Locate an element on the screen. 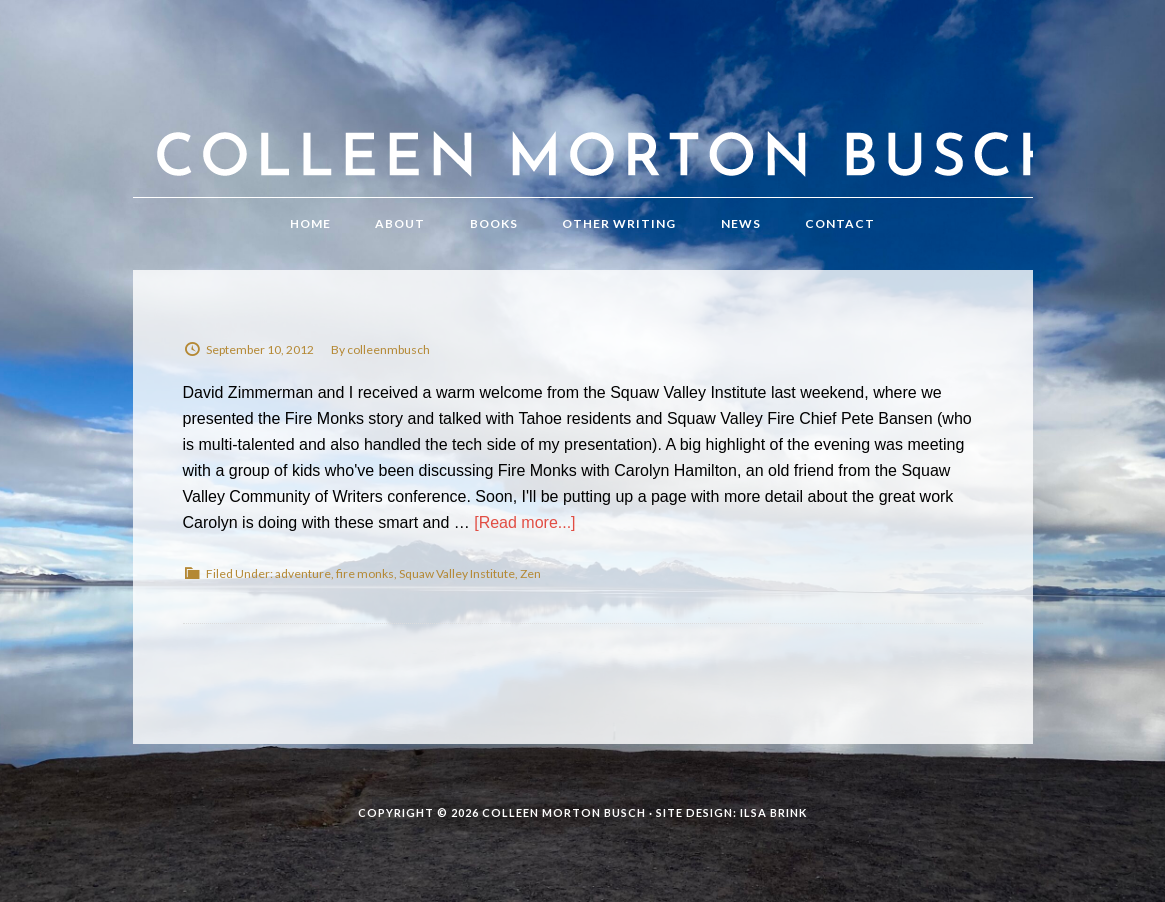  fire monks is located at coordinates (365, 573).